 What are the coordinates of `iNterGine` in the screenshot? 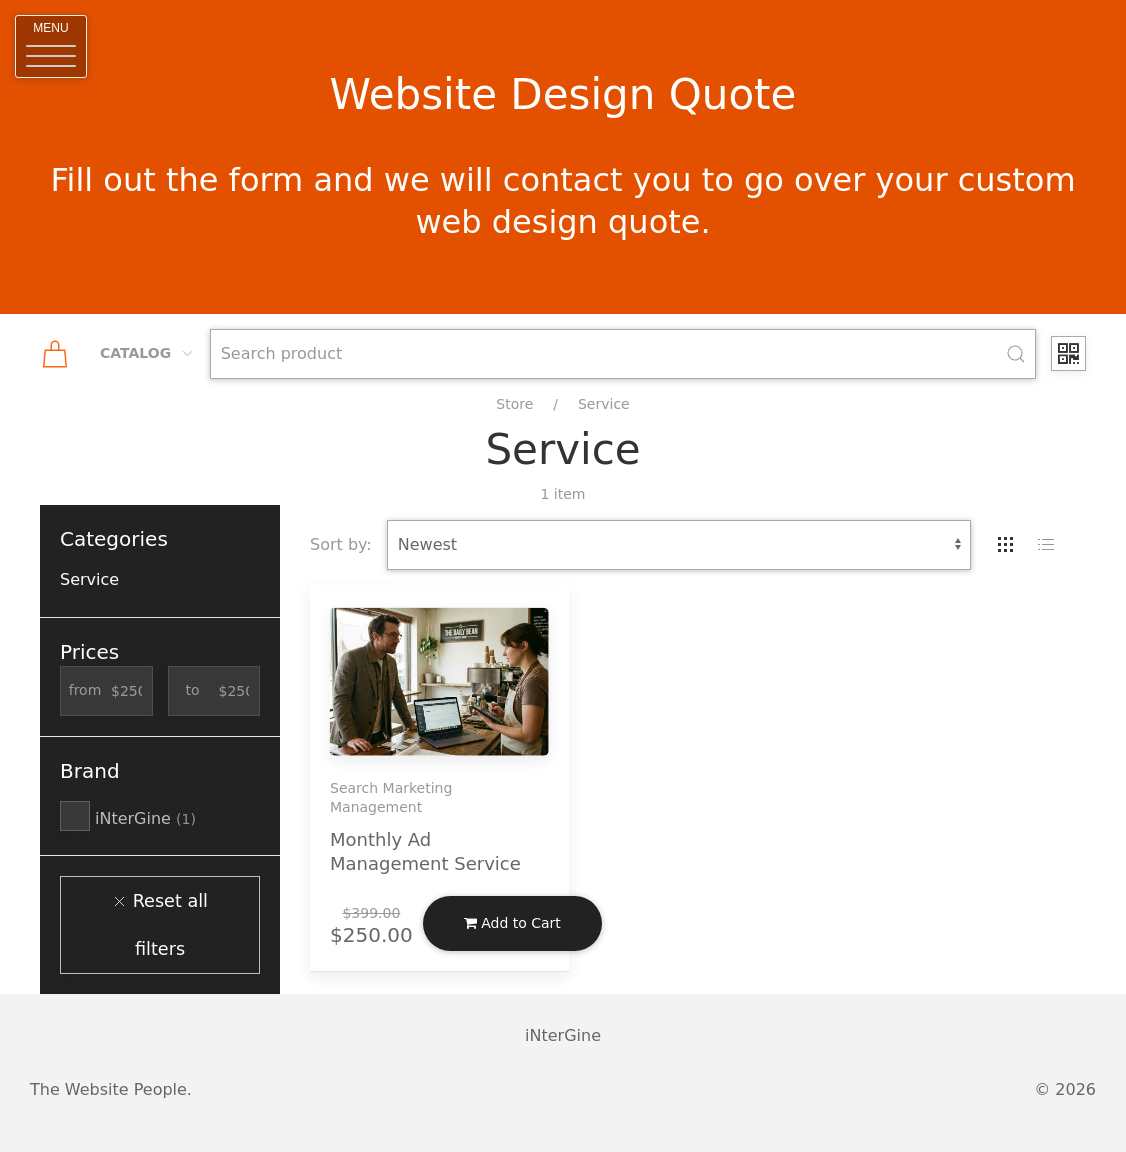 It's located at (128, 818).